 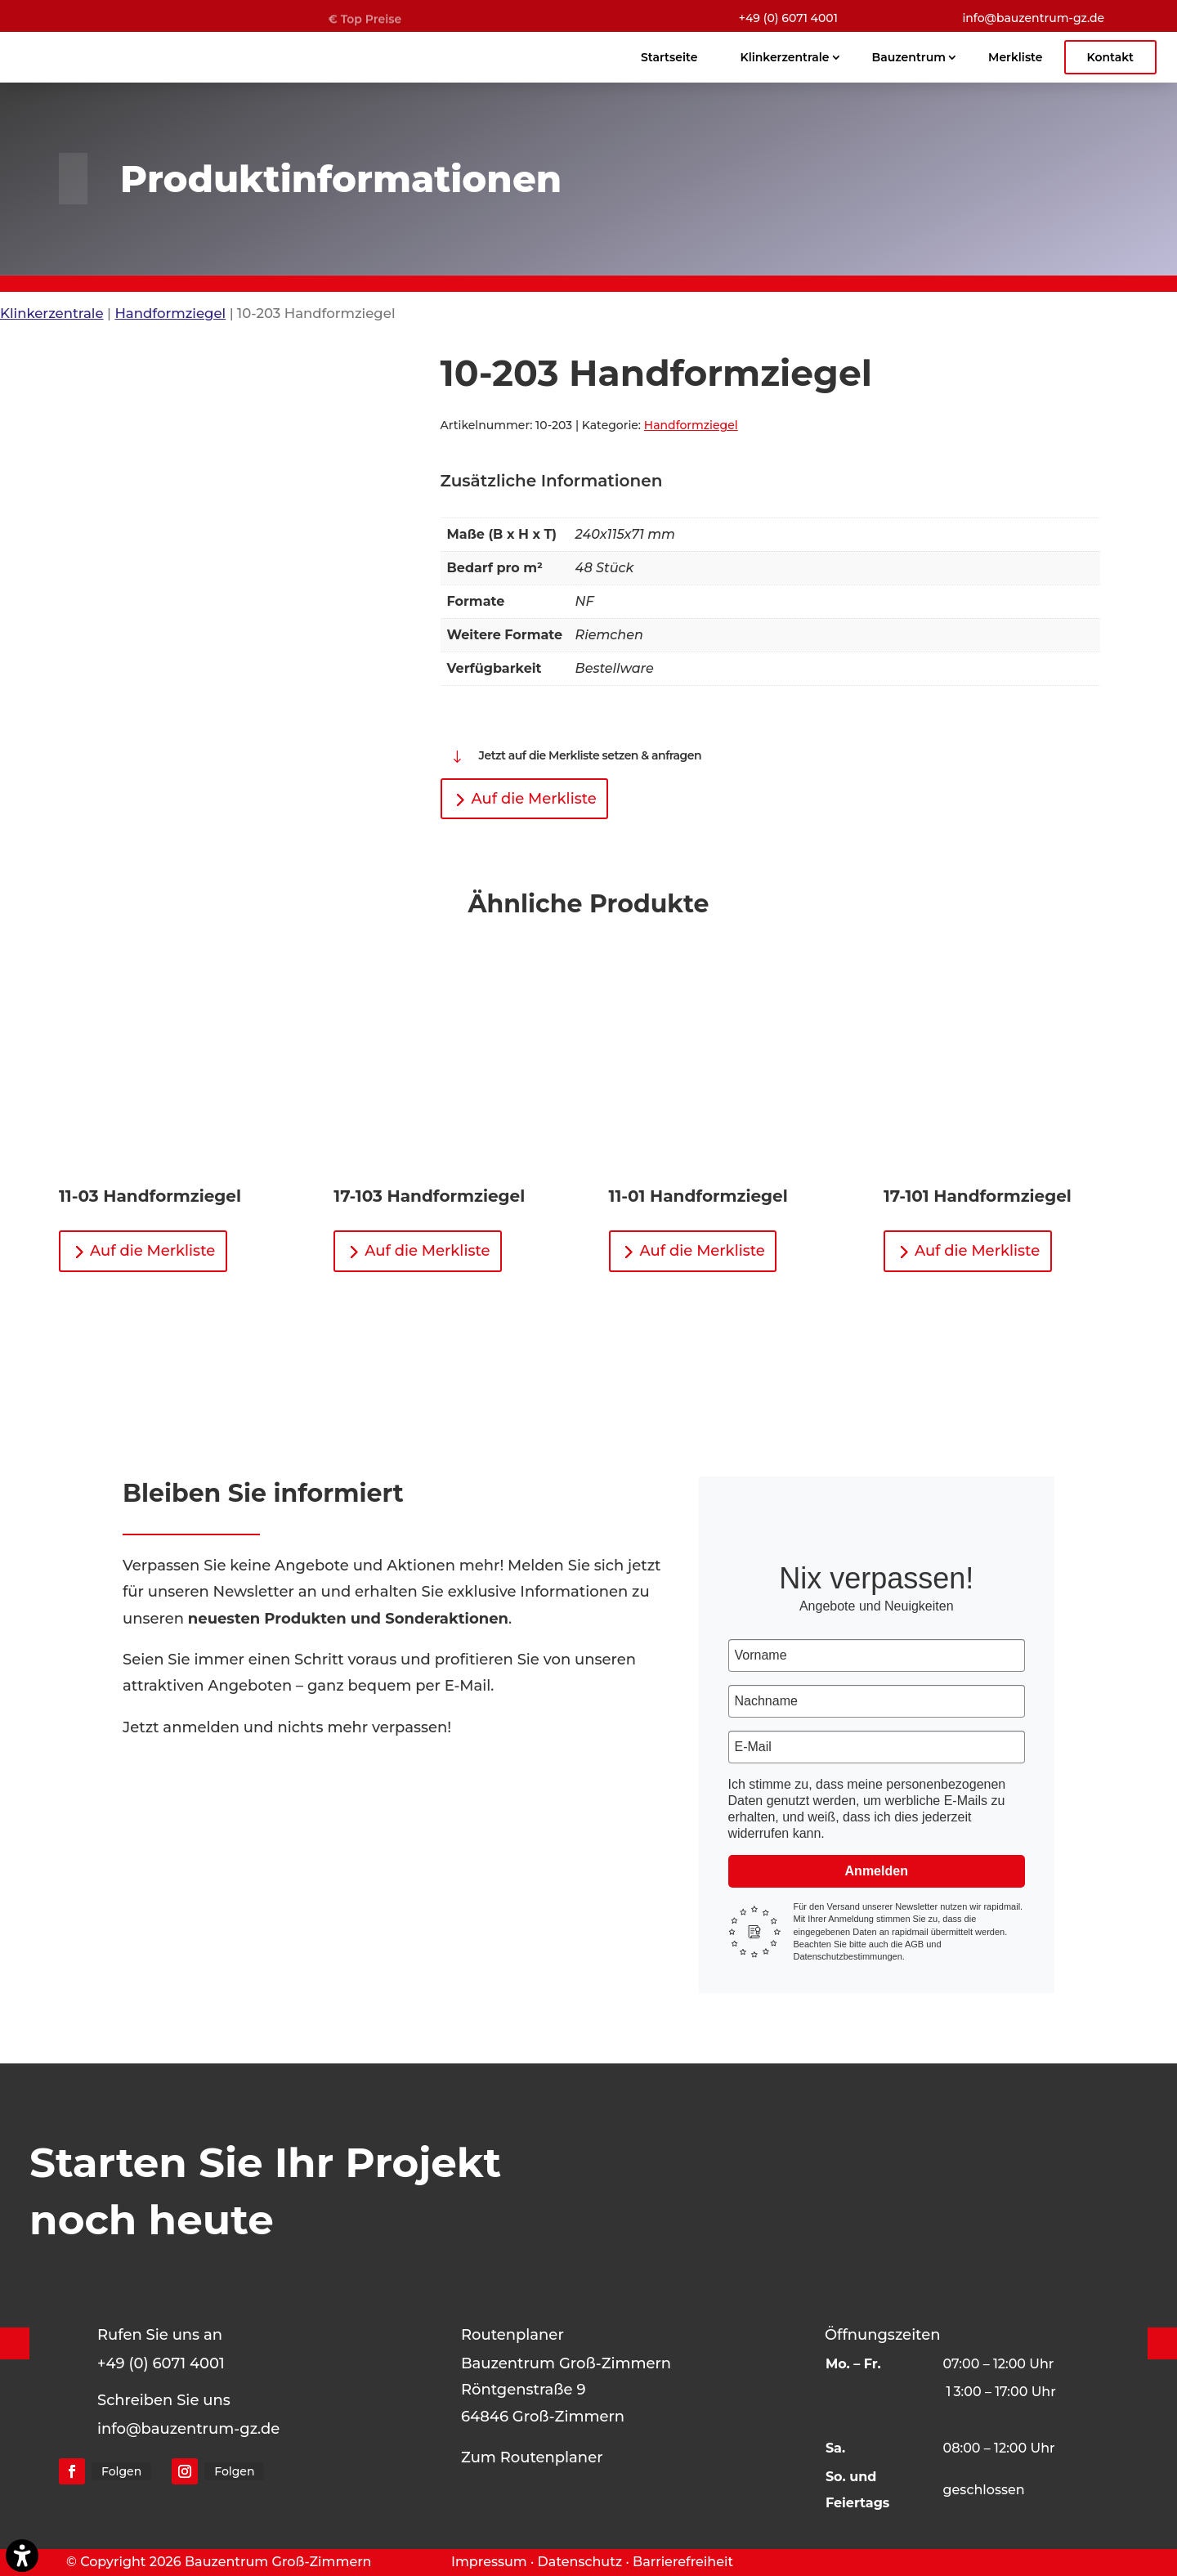 What do you see at coordinates (1015, 57) in the screenshot?
I see `Merkliste [menuitem]` at bounding box center [1015, 57].